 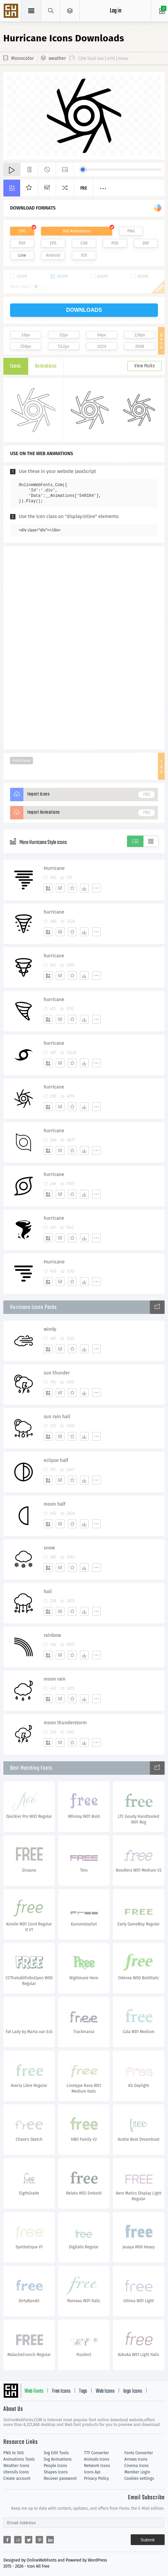 What do you see at coordinates (96, 2478) in the screenshot?
I see `Privacy Policy` at bounding box center [96, 2478].